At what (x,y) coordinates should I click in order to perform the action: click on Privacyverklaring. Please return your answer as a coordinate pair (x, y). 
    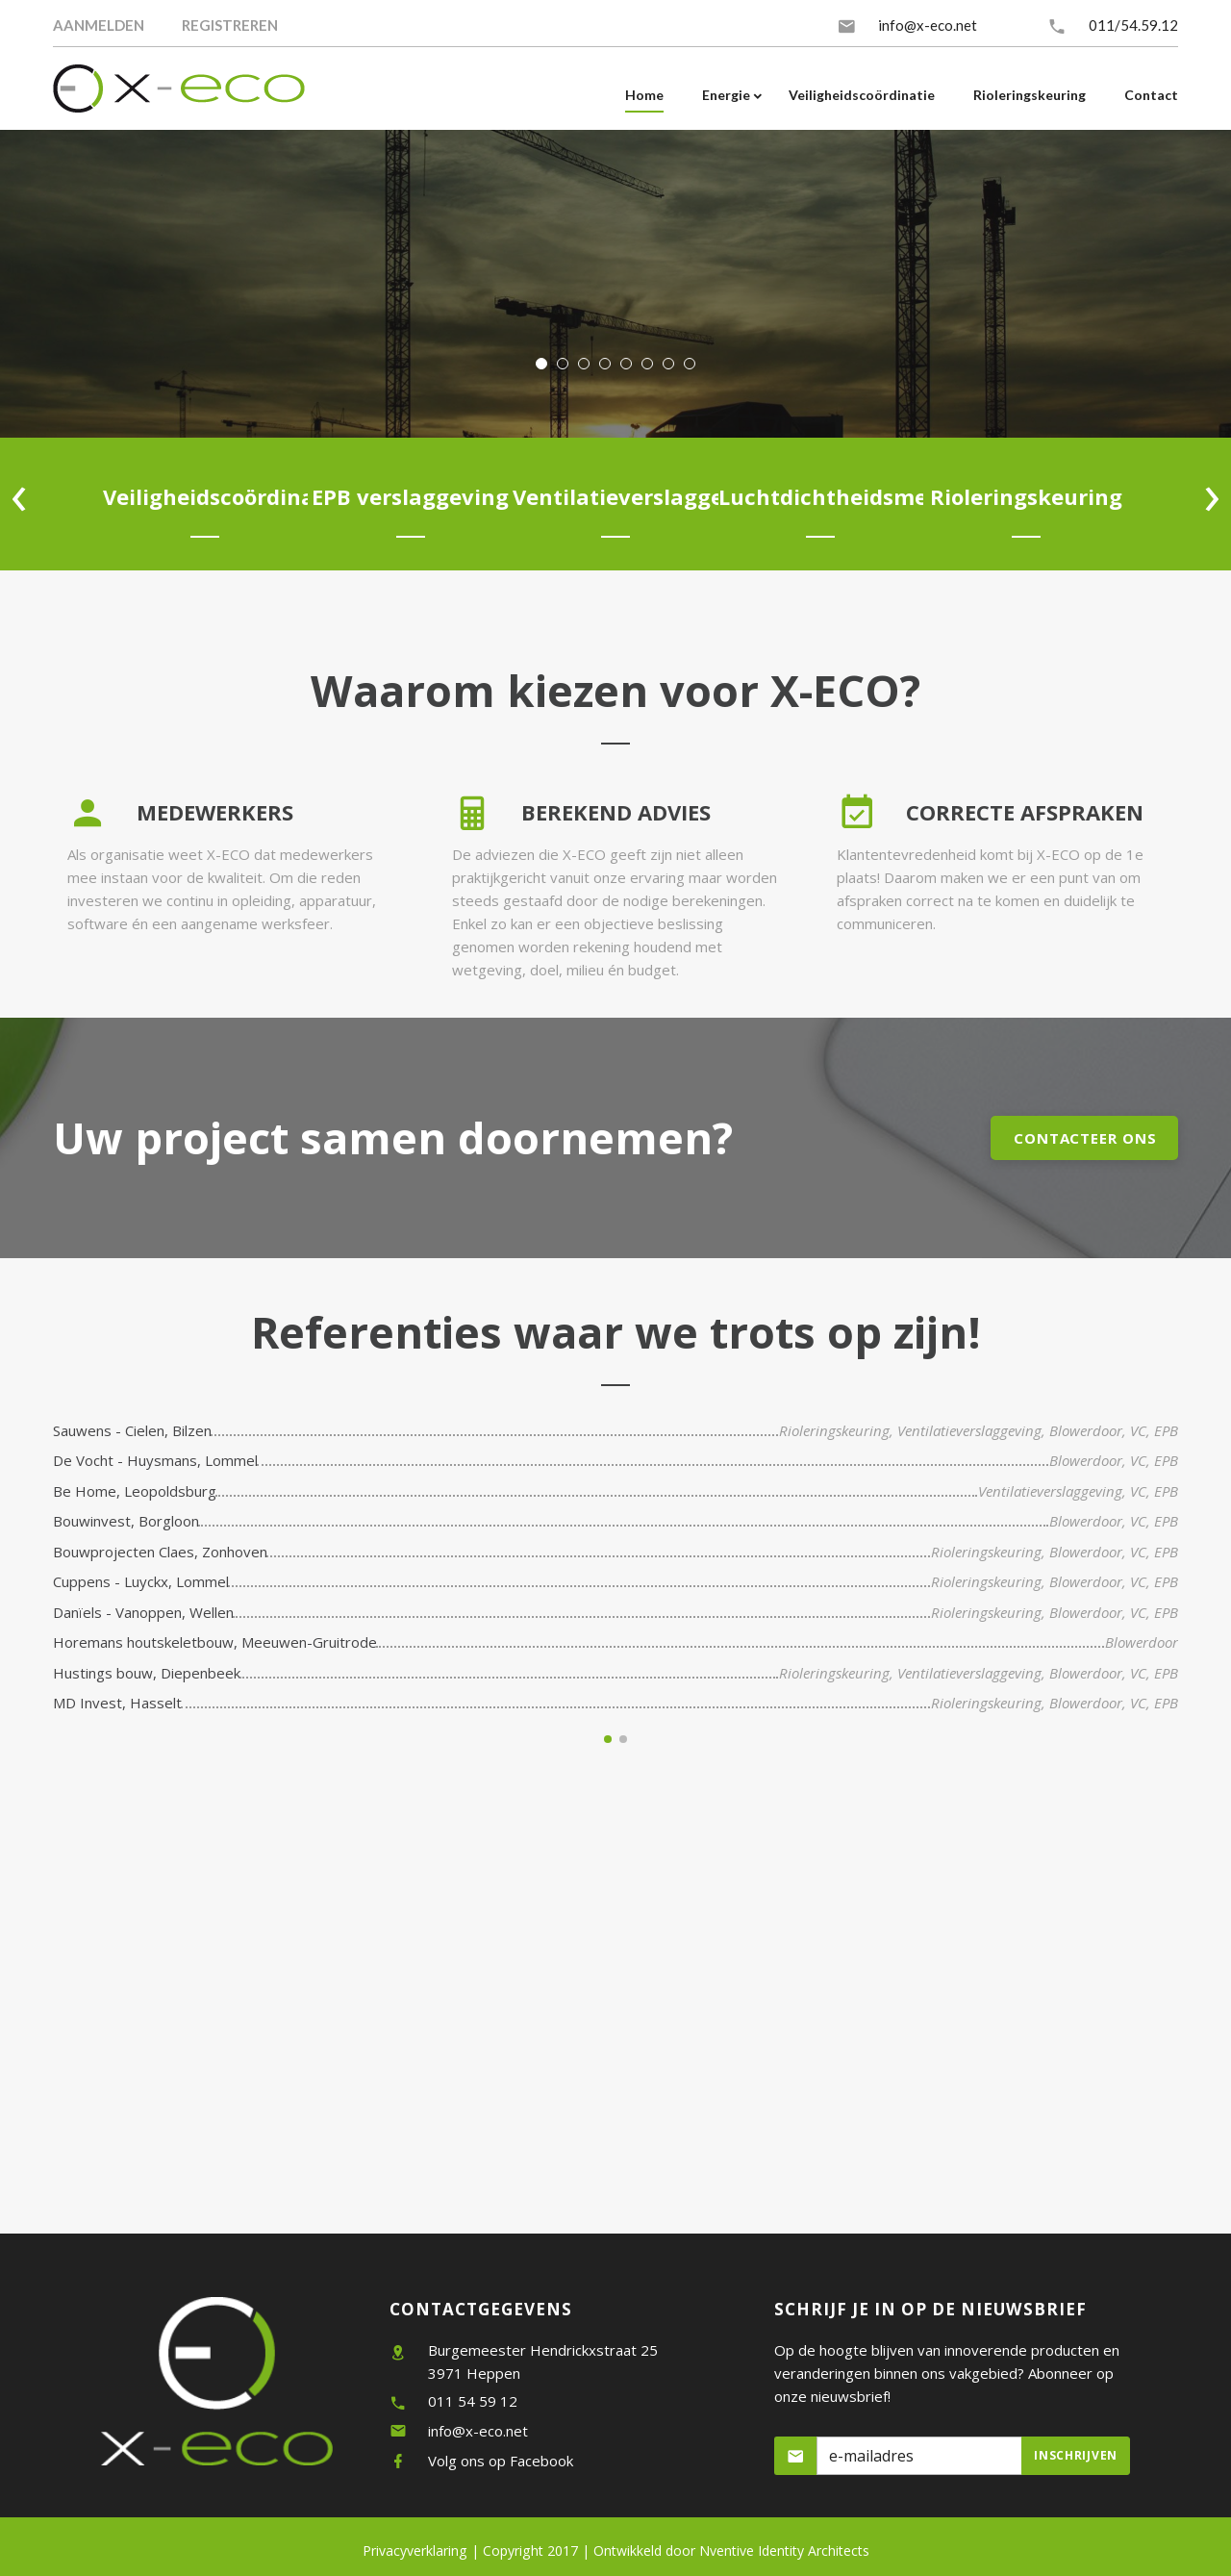
    Looking at the image, I should click on (415, 2550).